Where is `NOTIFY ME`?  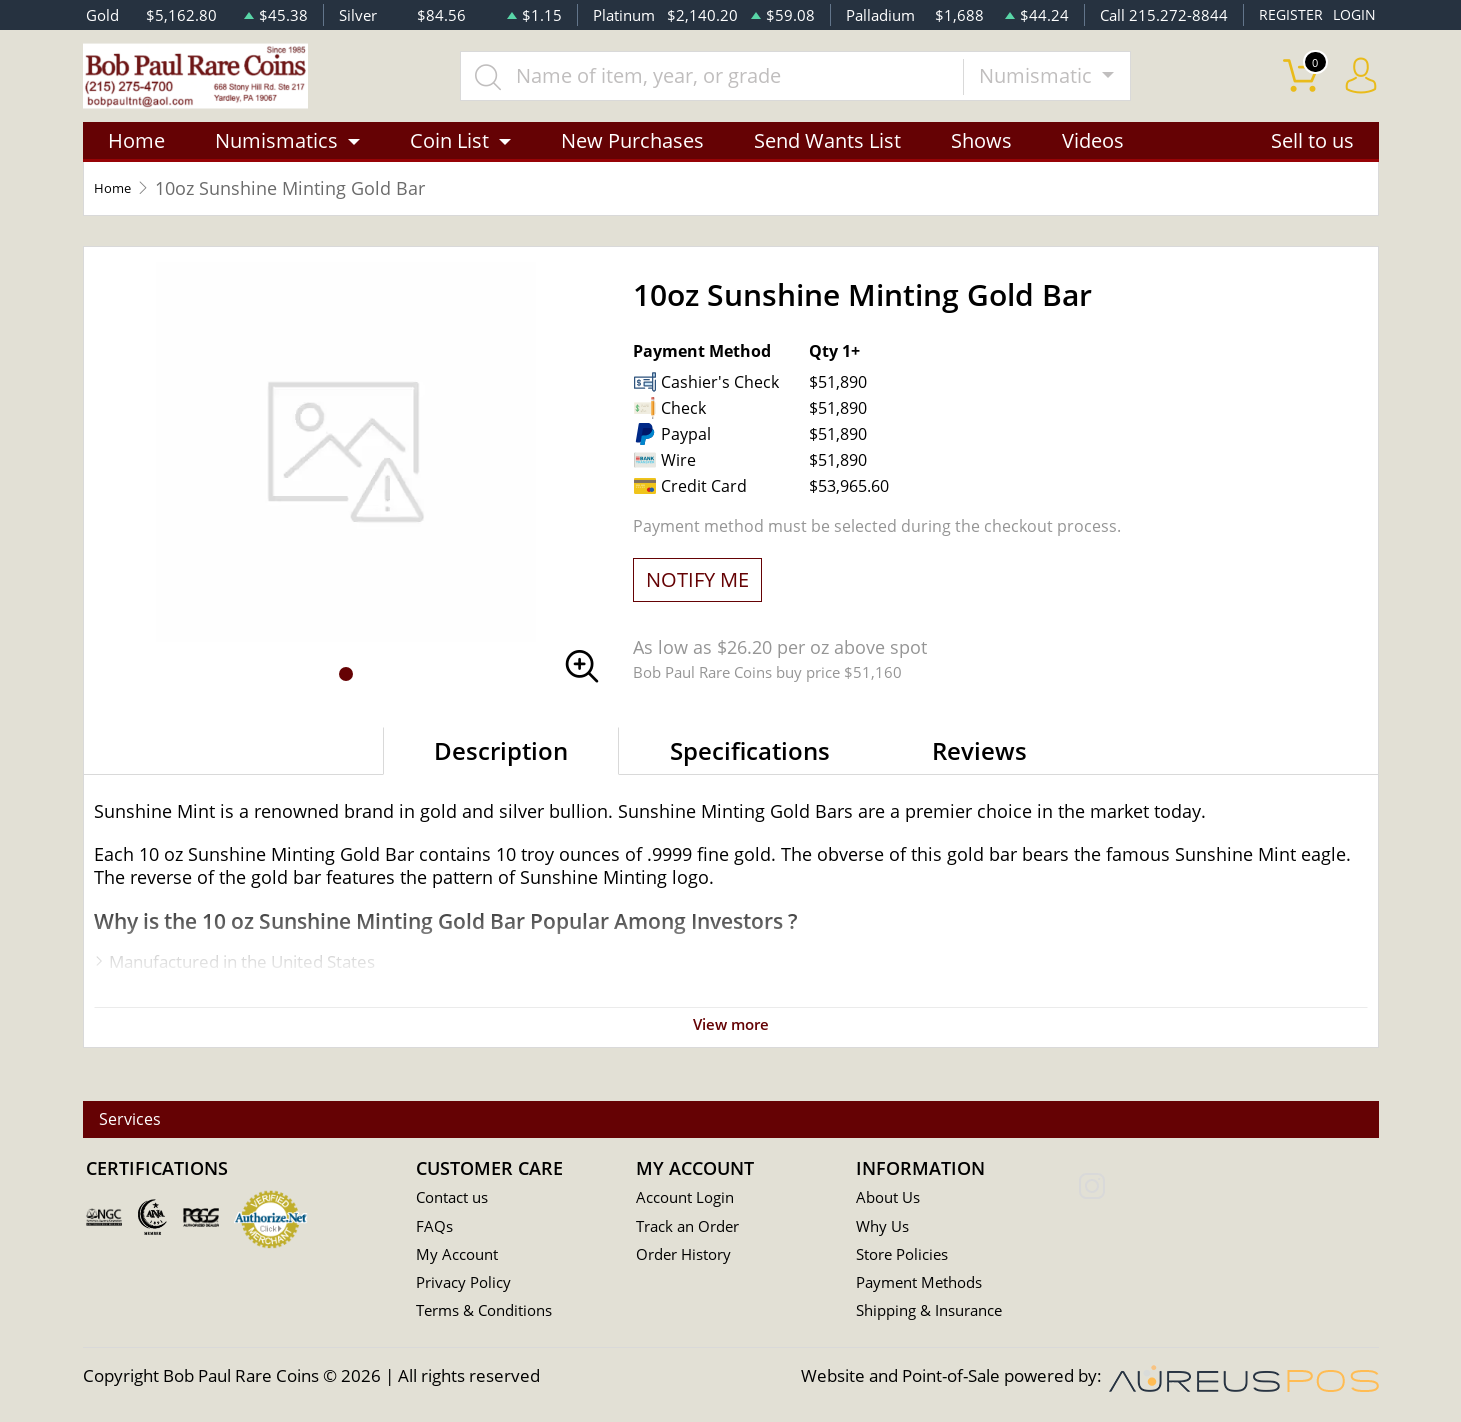 NOTIFY ME is located at coordinates (697, 601).